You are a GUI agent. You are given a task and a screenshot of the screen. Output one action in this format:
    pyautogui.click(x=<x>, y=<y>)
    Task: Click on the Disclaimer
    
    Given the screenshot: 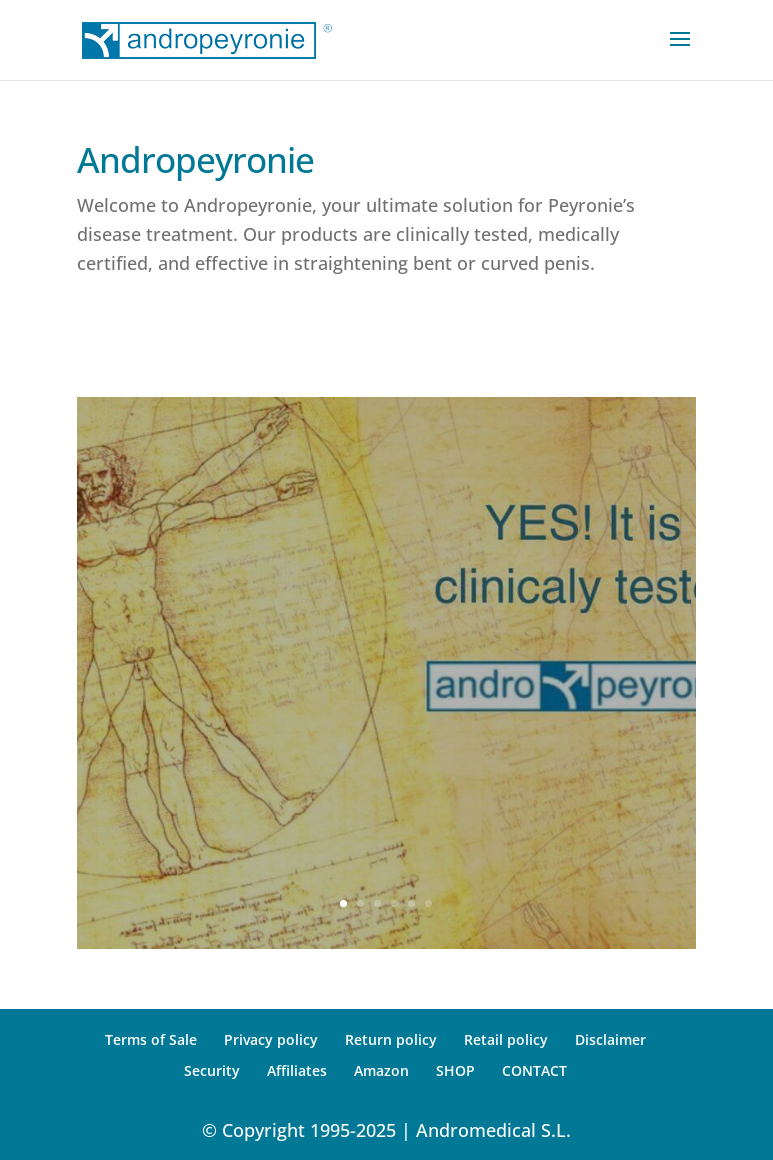 What is the action you would take?
    pyautogui.click(x=610, y=1039)
    